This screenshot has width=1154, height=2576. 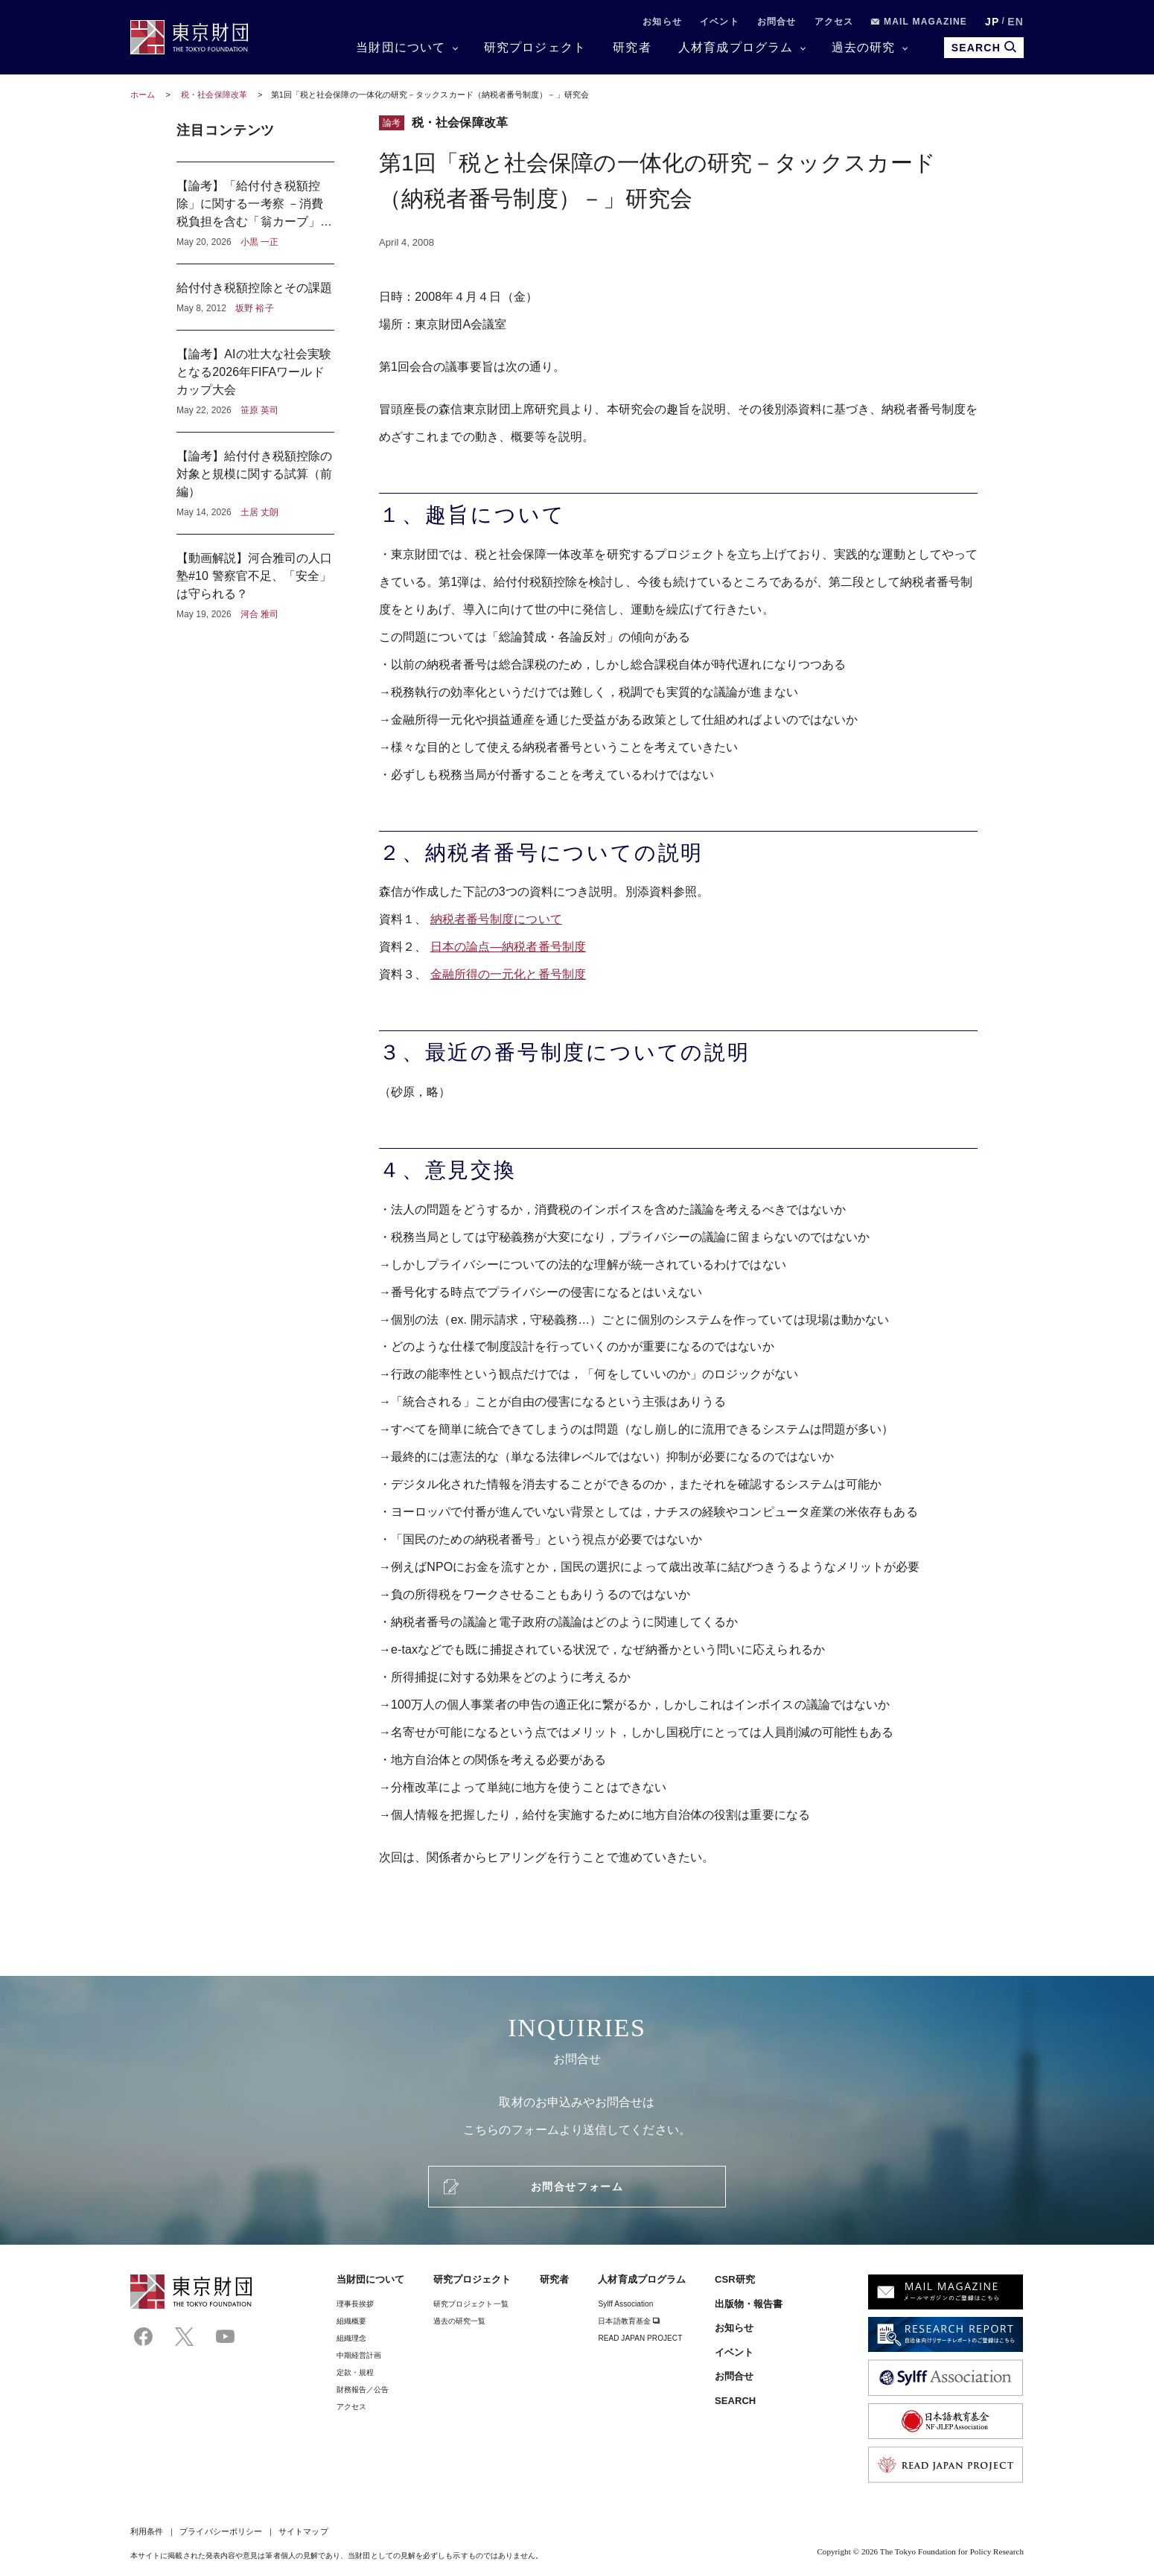 What do you see at coordinates (255, 578) in the screenshot?
I see `【動画解説】河合雅司の人口塾#10 警察官不足、「安全」は守られる？` at bounding box center [255, 578].